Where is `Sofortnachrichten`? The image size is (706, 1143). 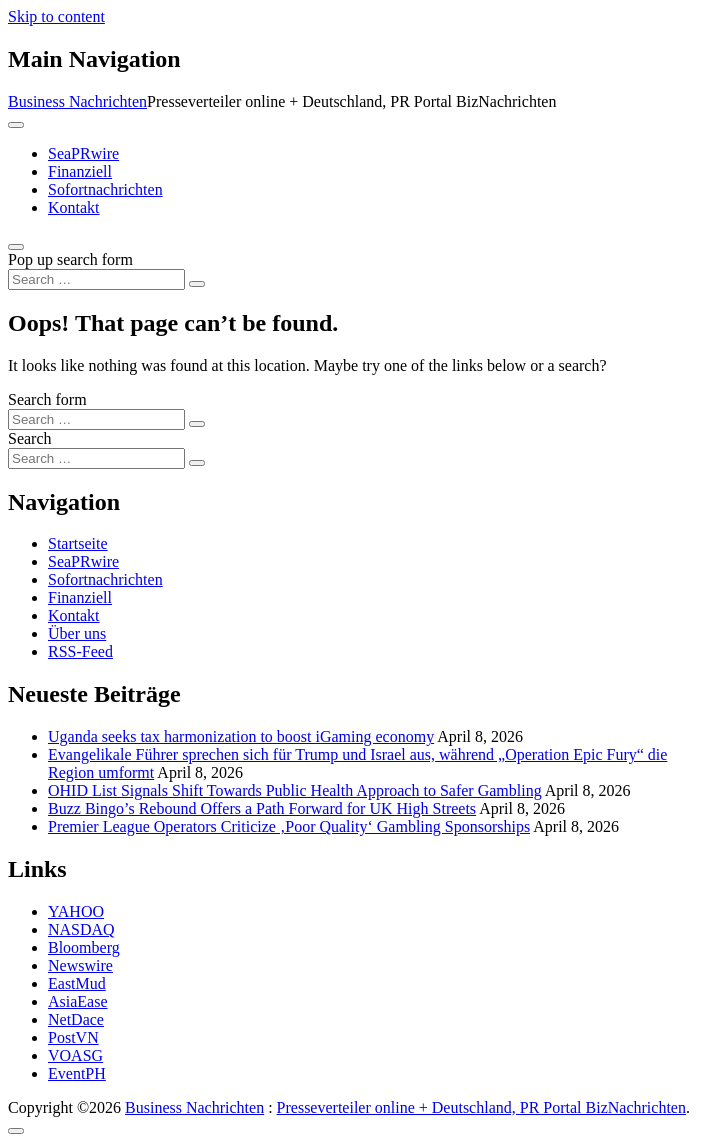
Sofortnachrichten is located at coordinates (105, 189).